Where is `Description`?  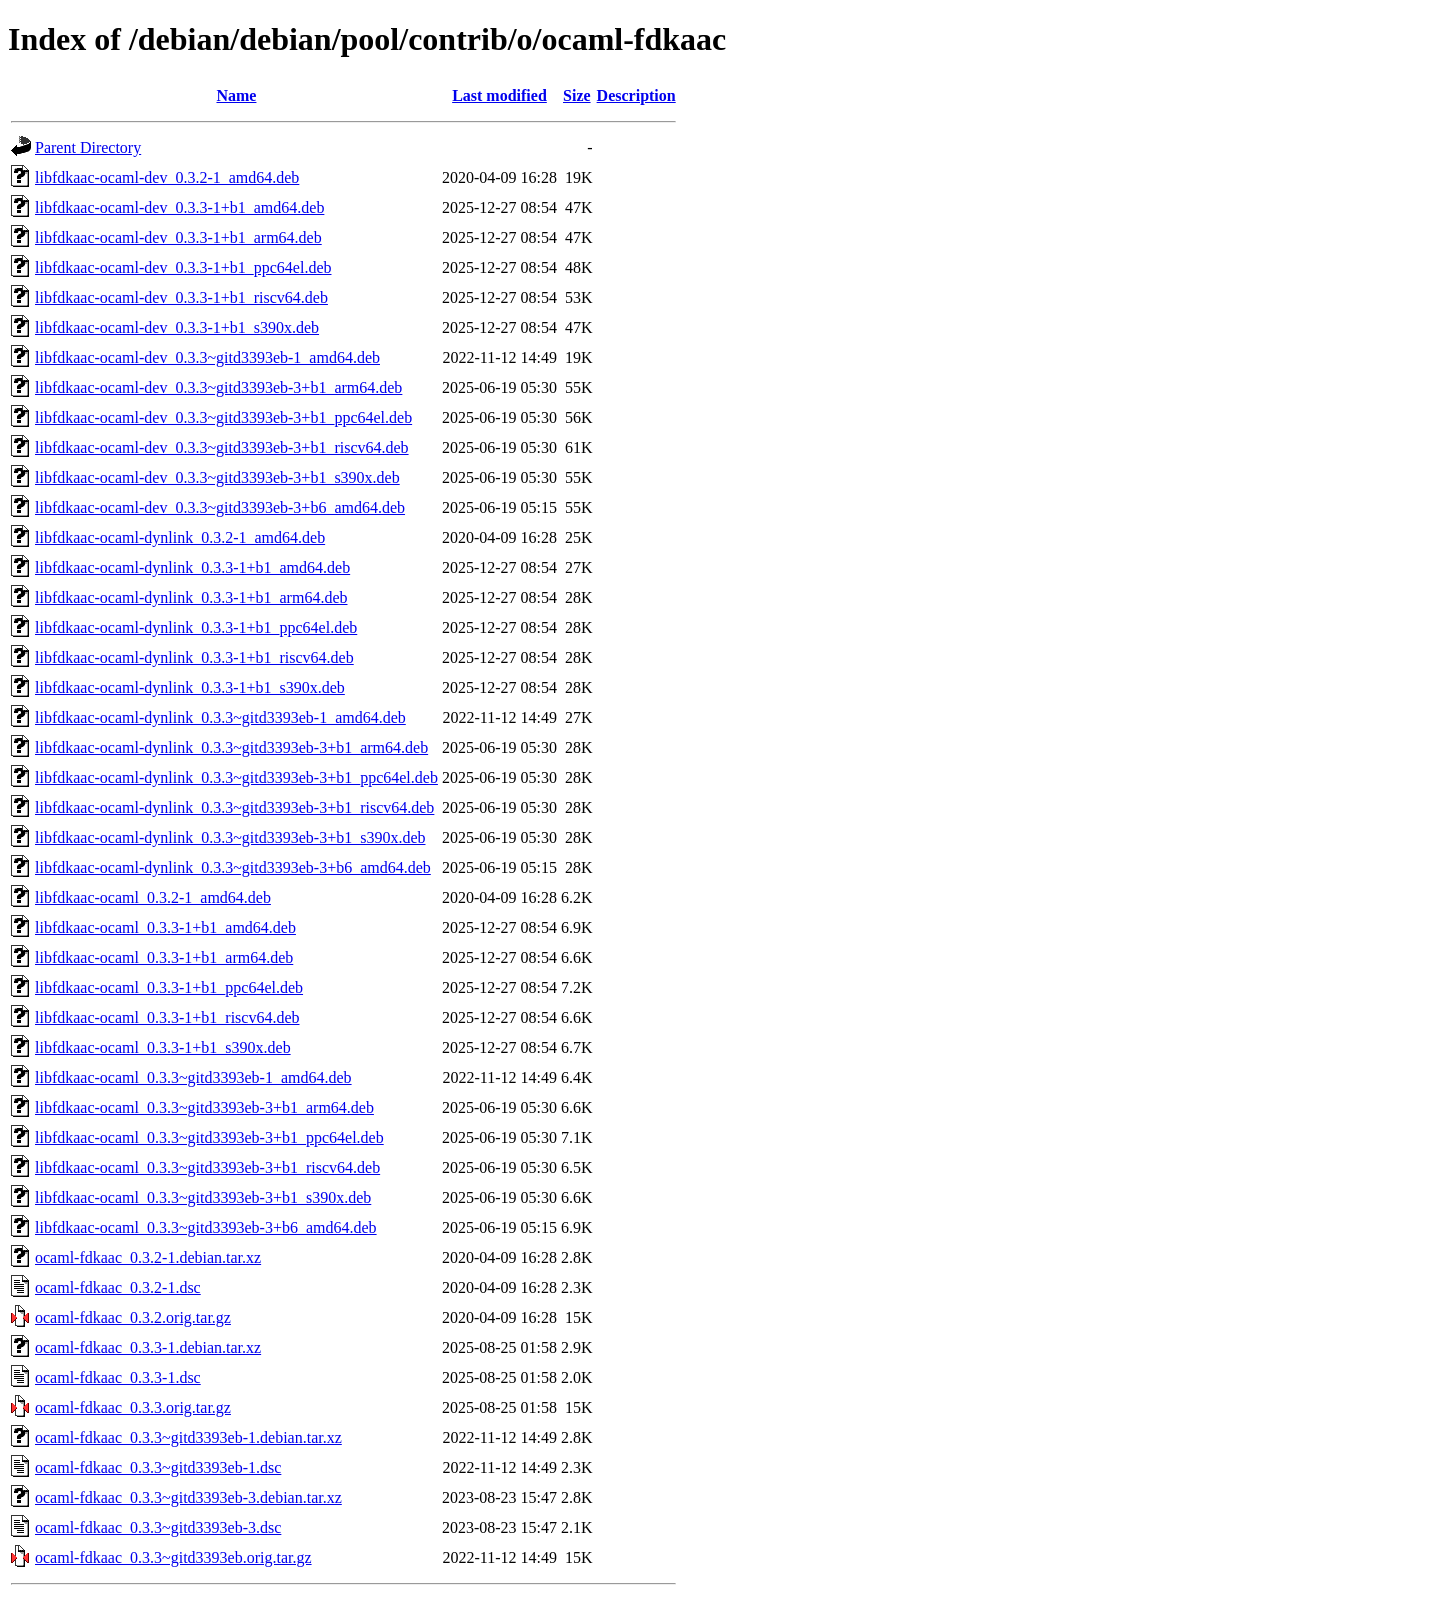 Description is located at coordinates (636, 95).